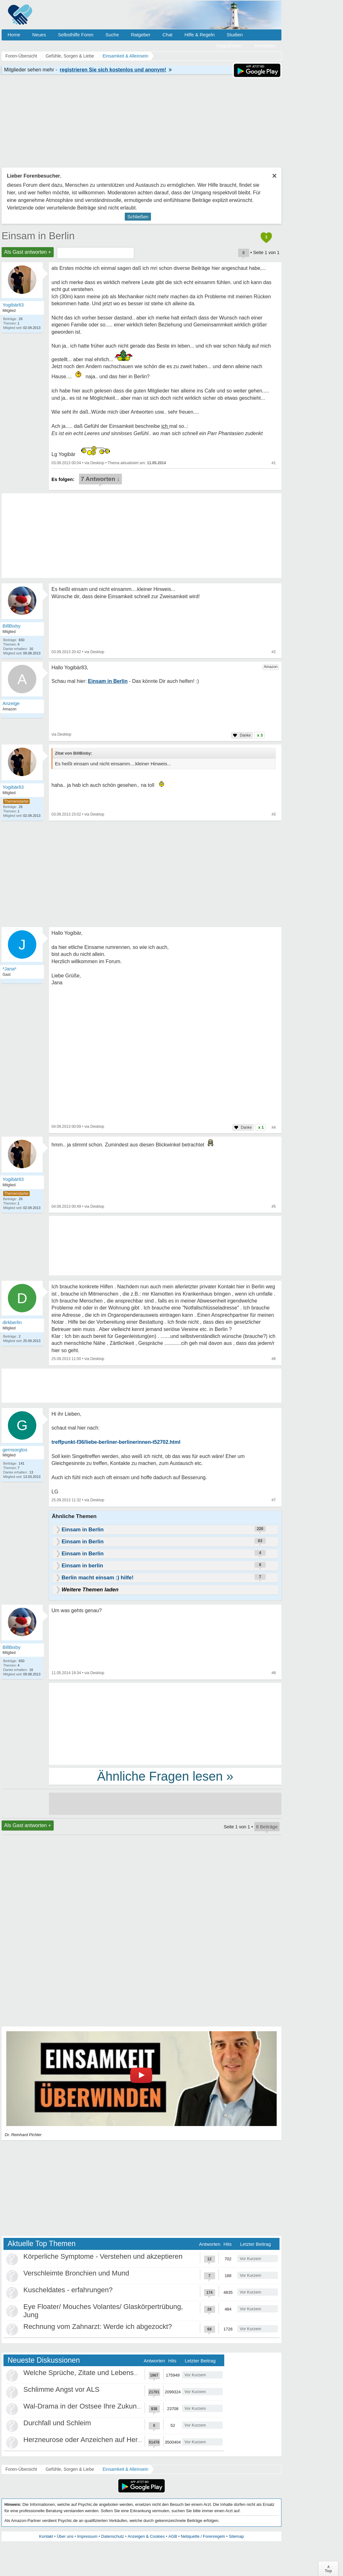 The height and width of the screenshot is (2576, 343). I want to click on Foren-Übersicht, so click(21, 2469).